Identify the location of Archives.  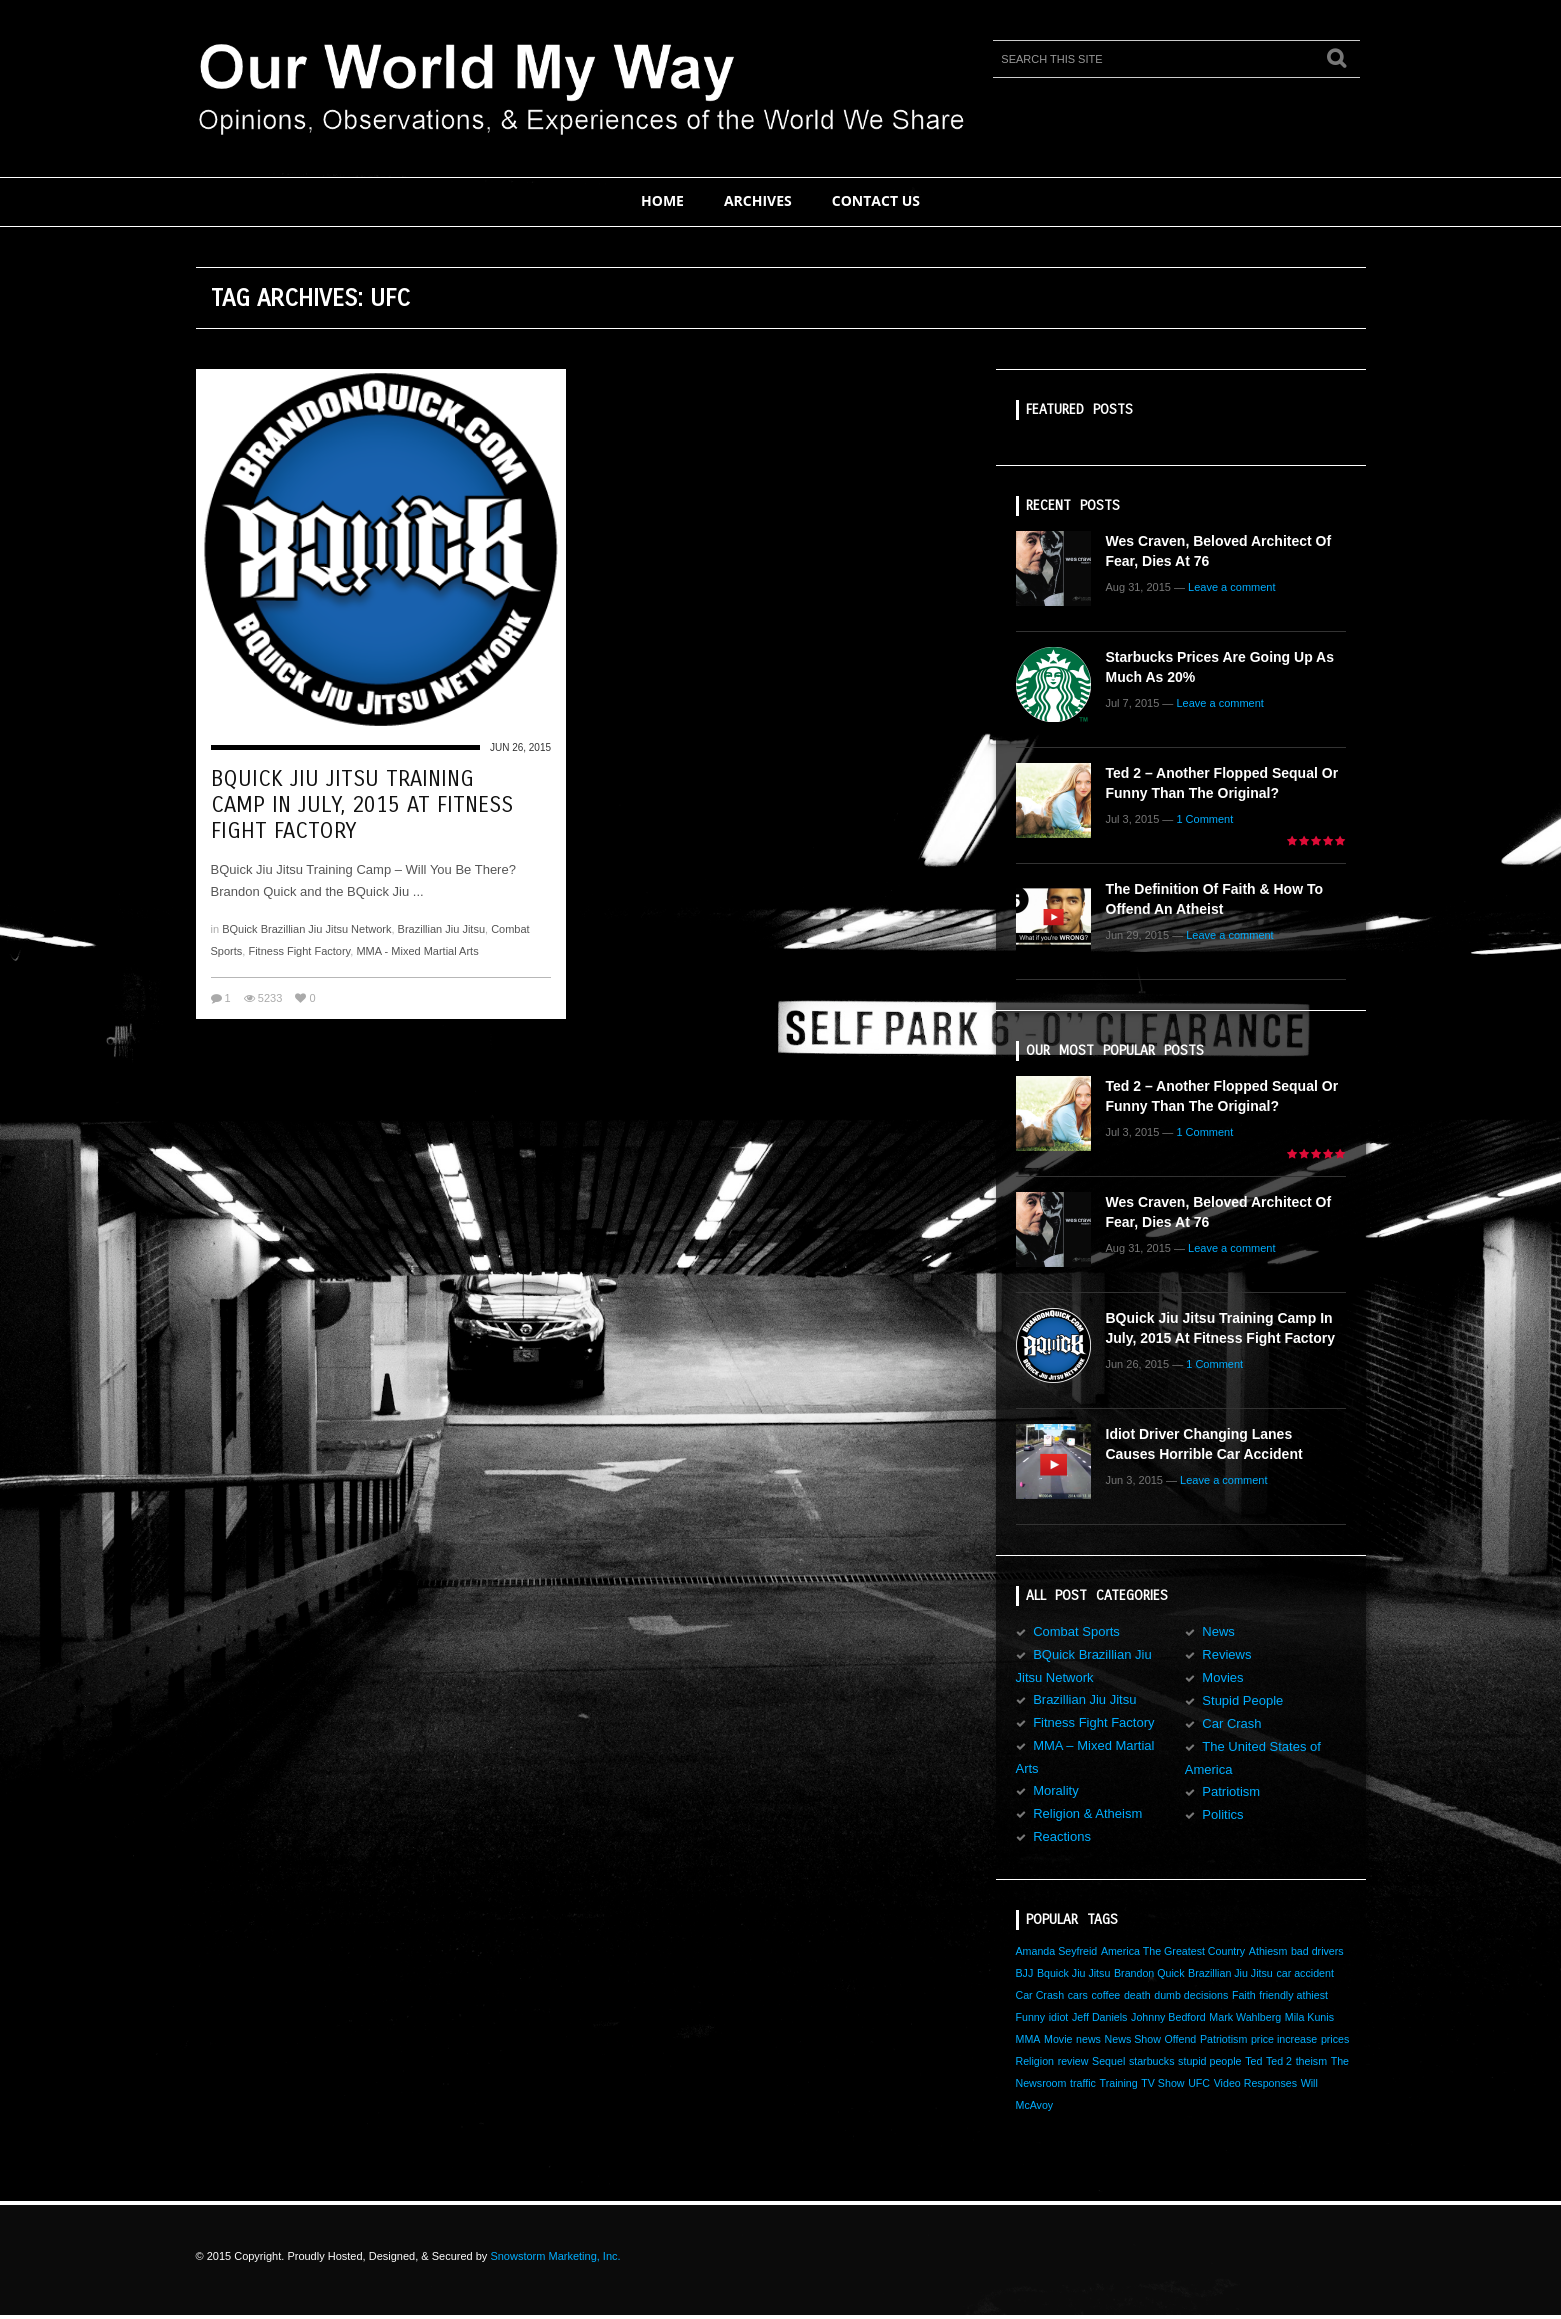
(758, 200).